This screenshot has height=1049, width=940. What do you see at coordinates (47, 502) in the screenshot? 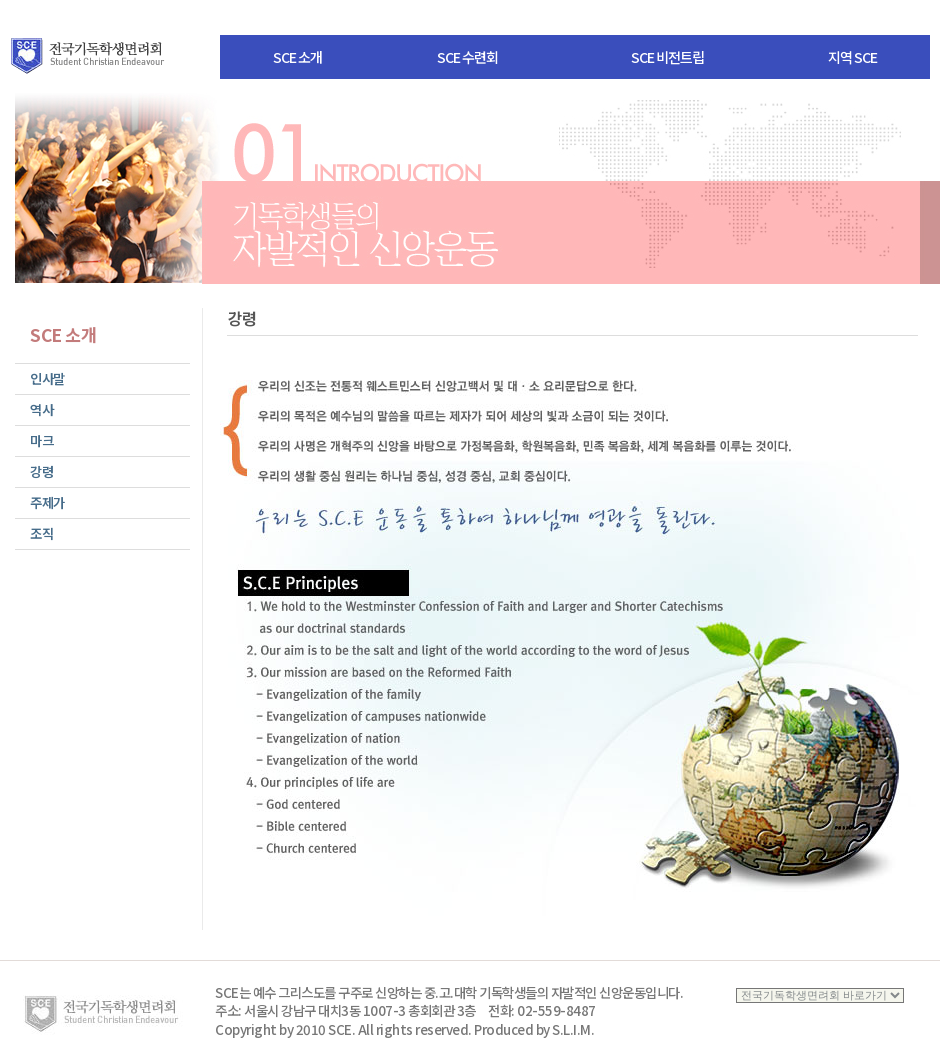
I see `주제가` at bounding box center [47, 502].